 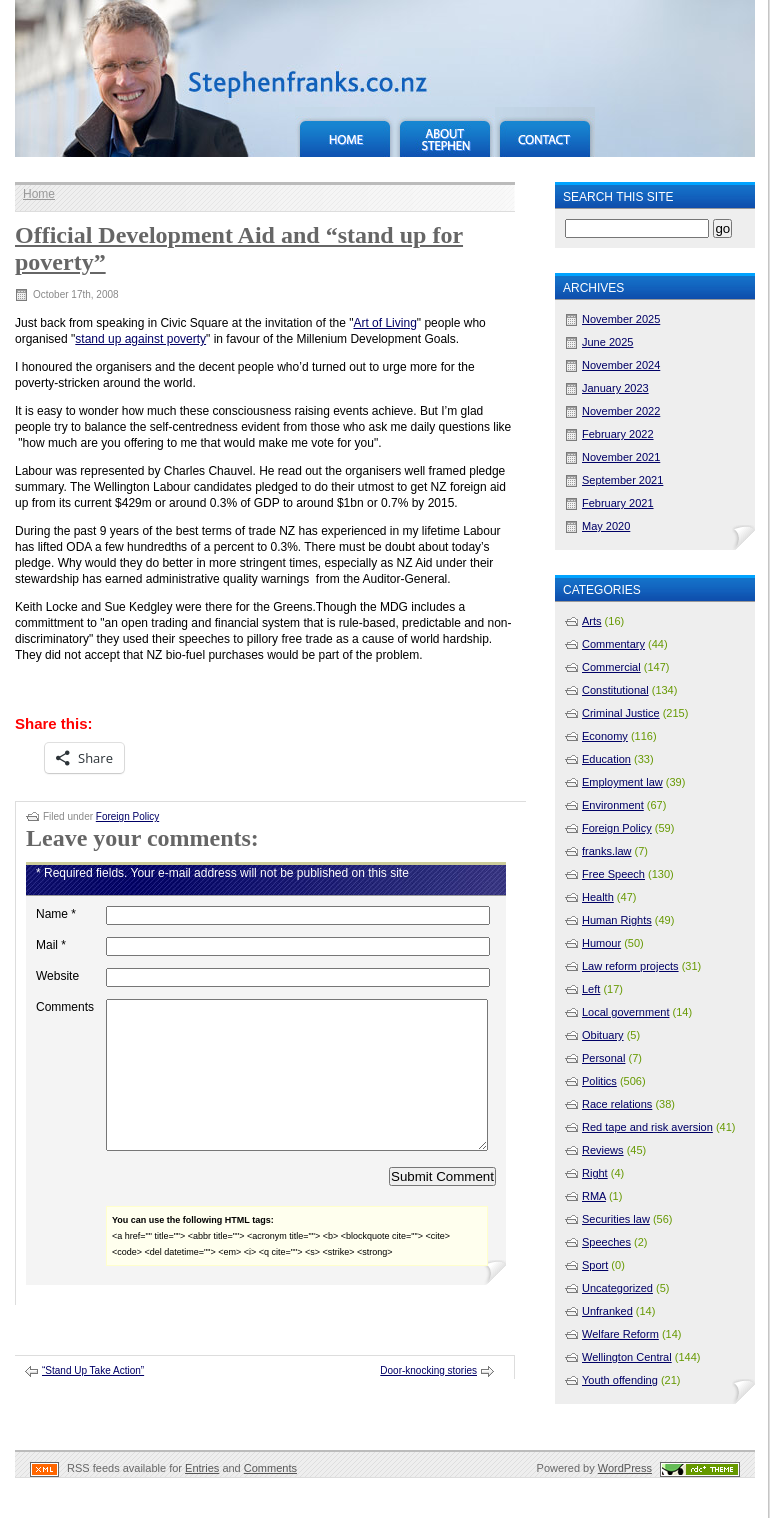 What do you see at coordinates (51, 945) in the screenshot?
I see `Mail *` at bounding box center [51, 945].